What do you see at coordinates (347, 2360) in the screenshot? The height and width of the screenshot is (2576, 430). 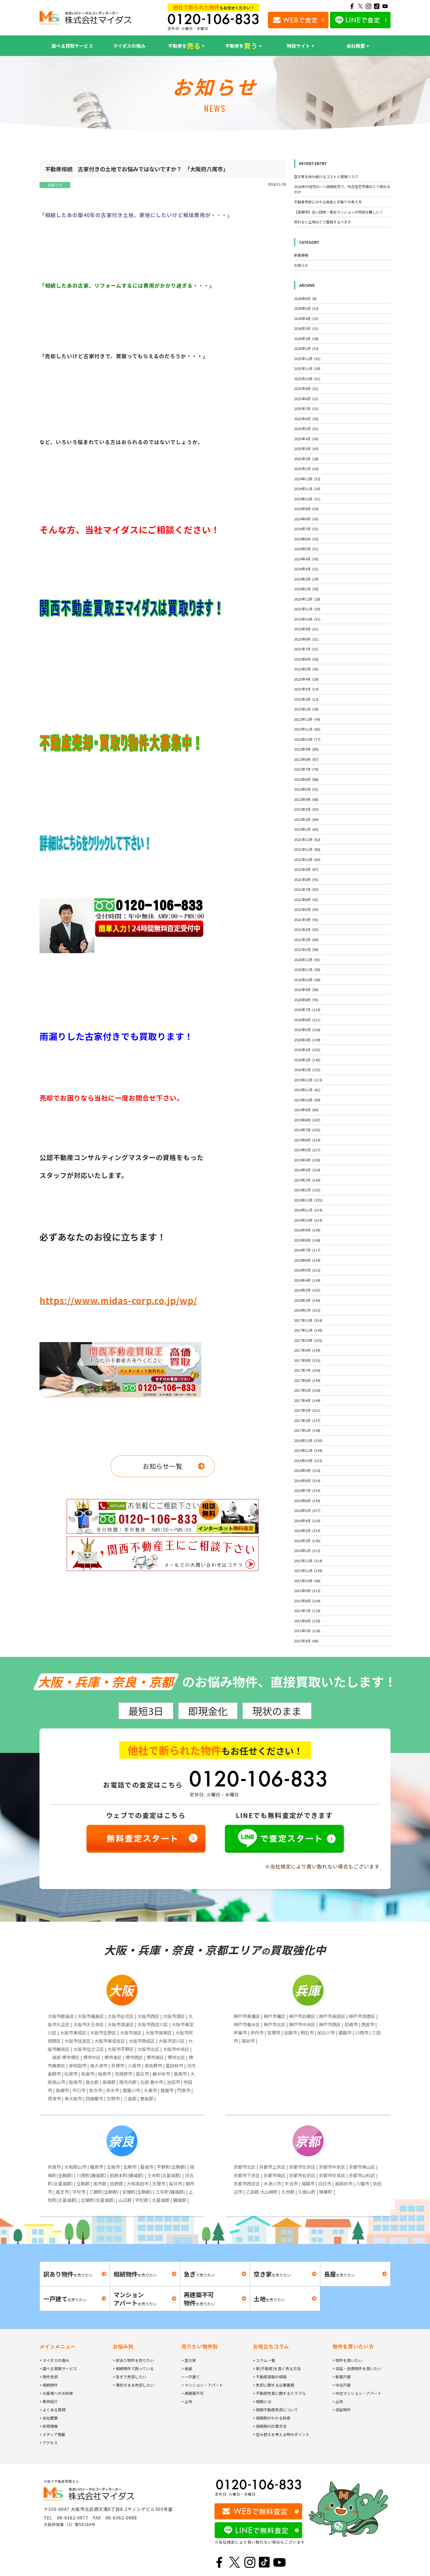 I see `> 物件を買いたい` at bounding box center [347, 2360].